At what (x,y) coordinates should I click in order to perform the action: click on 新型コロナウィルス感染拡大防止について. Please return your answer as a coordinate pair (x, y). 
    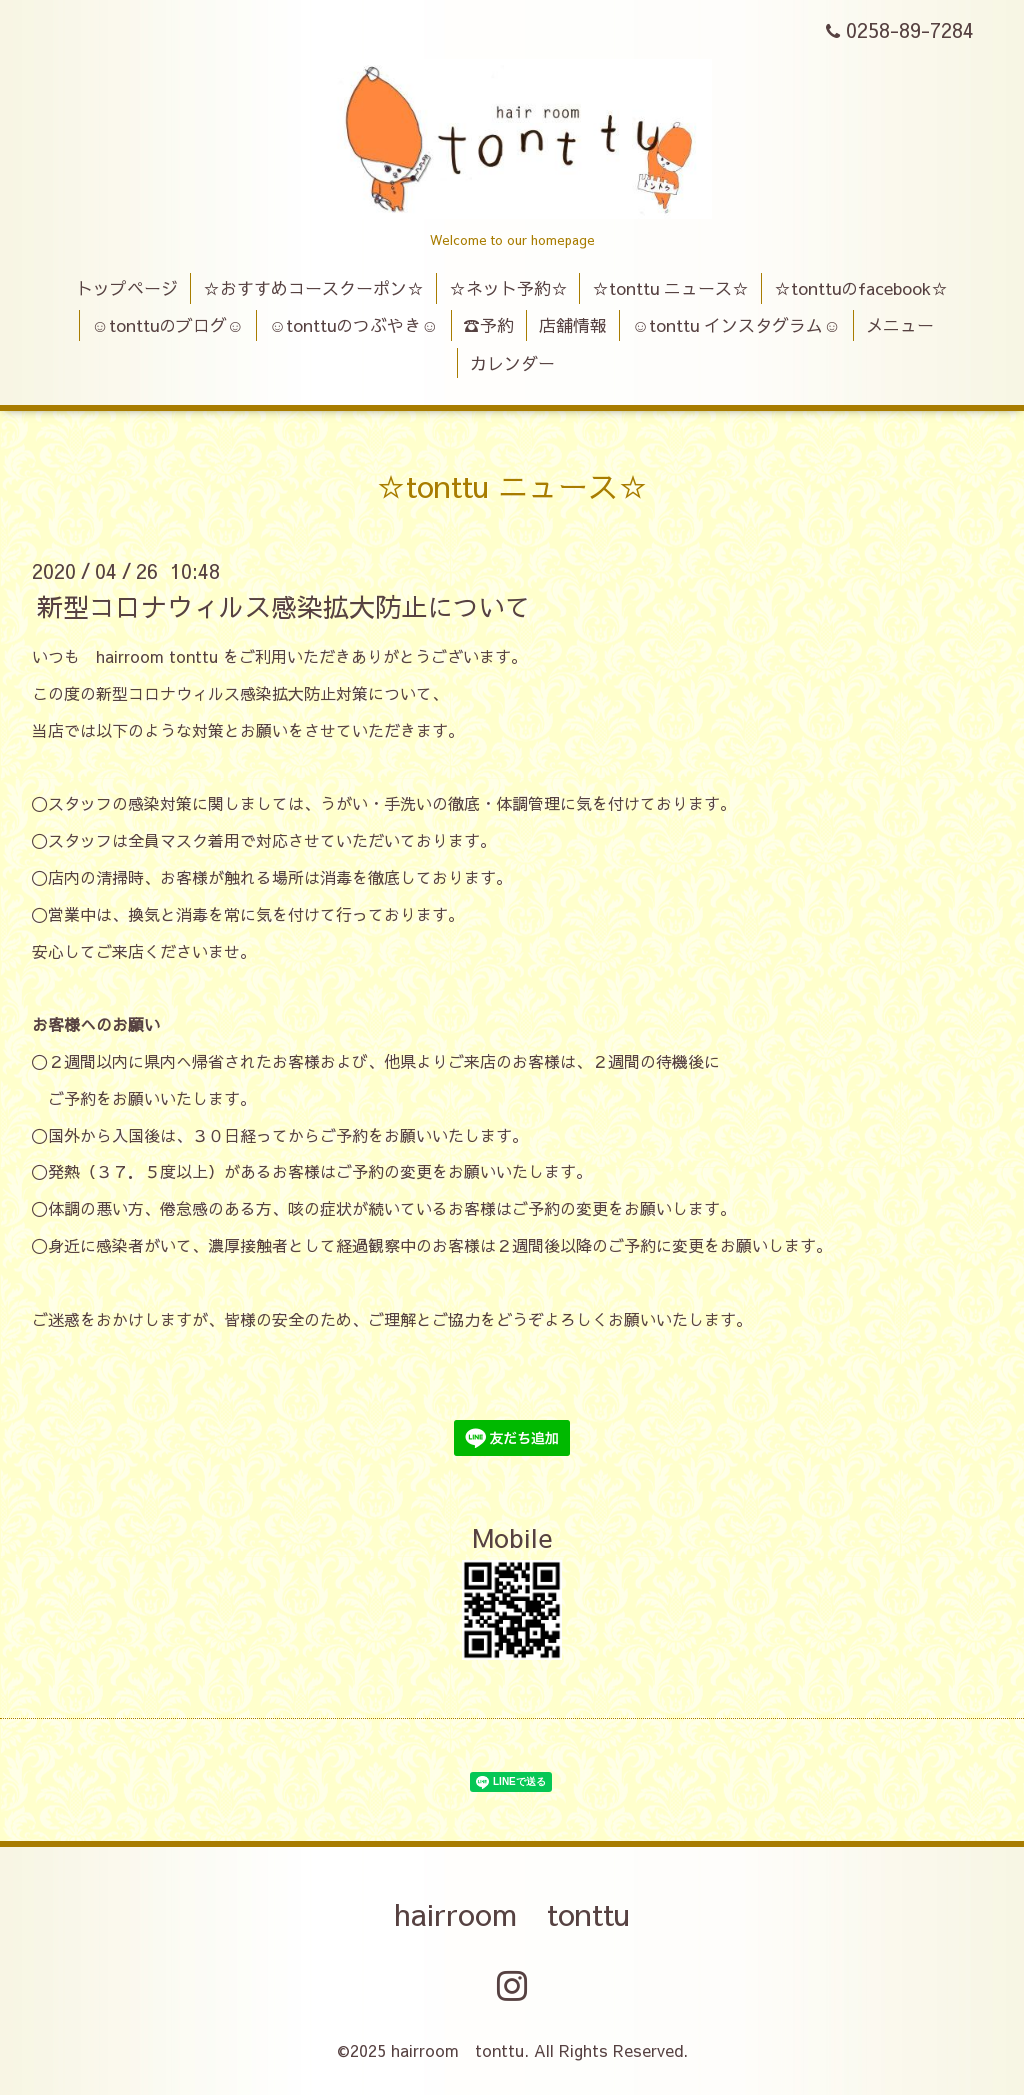
    Looking at the image, I should click on (284, 606).